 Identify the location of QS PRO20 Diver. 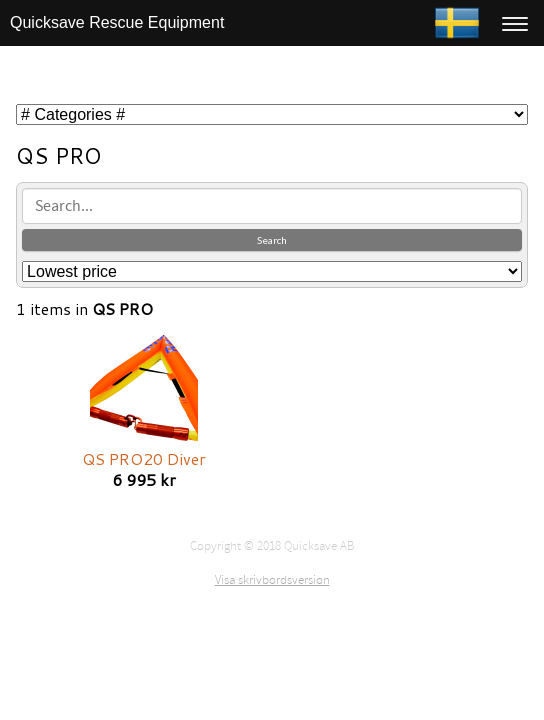
(144, 458).